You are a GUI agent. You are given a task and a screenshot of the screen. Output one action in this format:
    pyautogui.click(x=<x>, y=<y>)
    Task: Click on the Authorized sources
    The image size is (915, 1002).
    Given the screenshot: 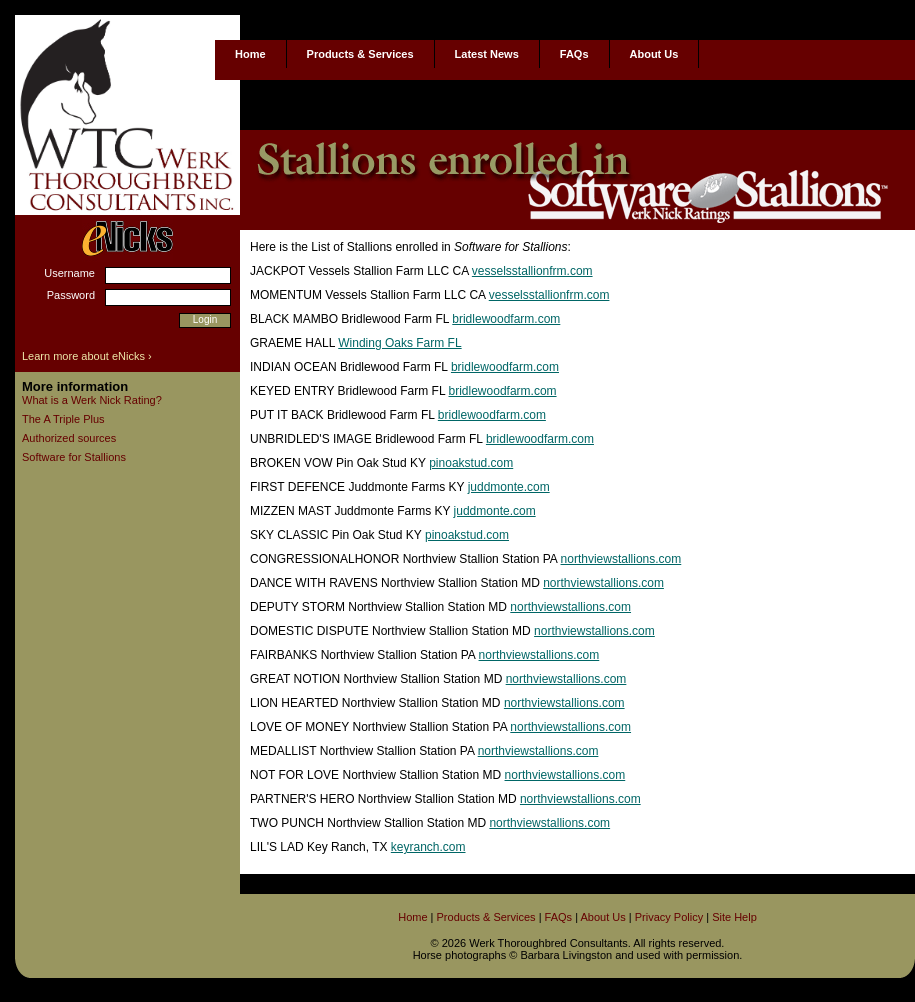 What is the action you would take?
    pyautogui.click(x=69, y=438)
    